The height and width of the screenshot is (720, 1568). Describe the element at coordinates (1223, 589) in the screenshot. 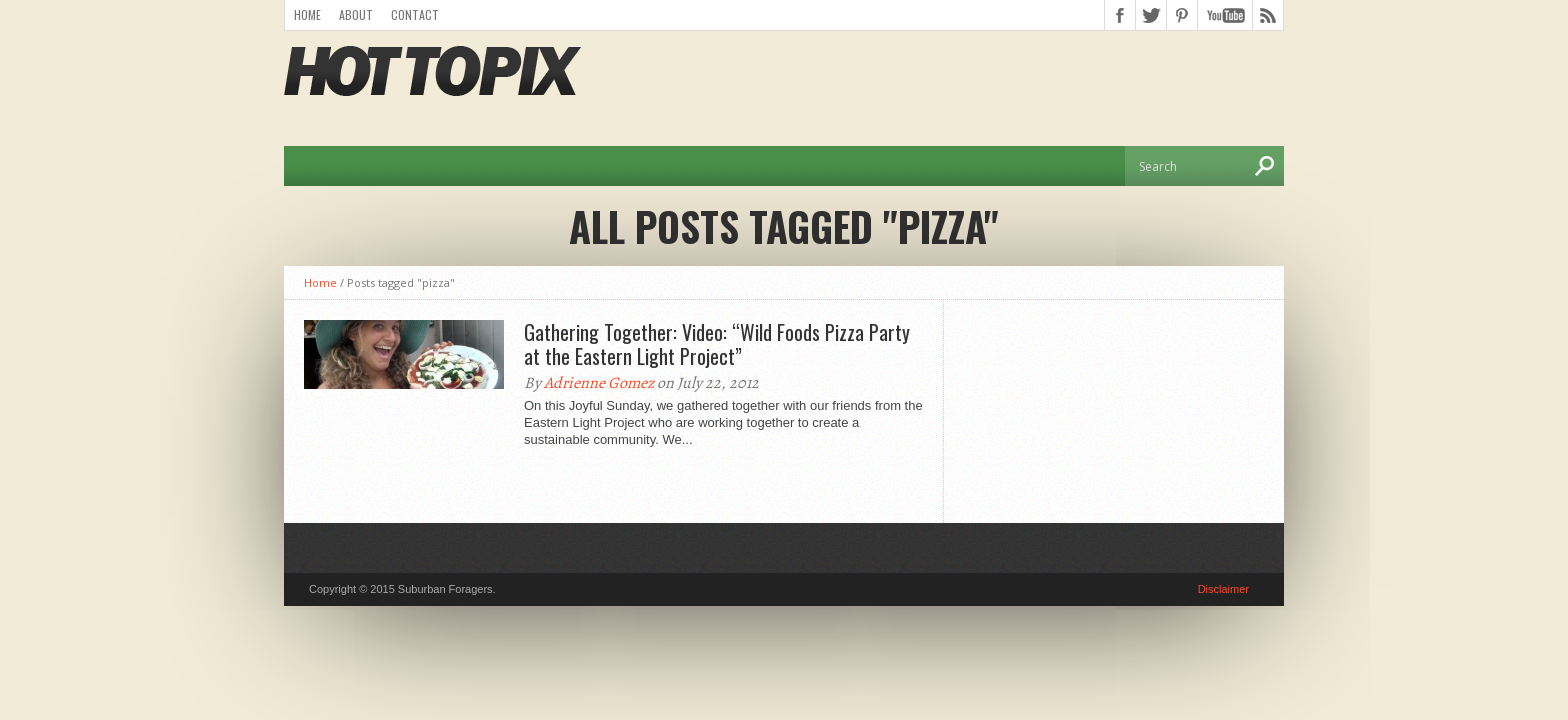

I see `Disclaimer` at that location.